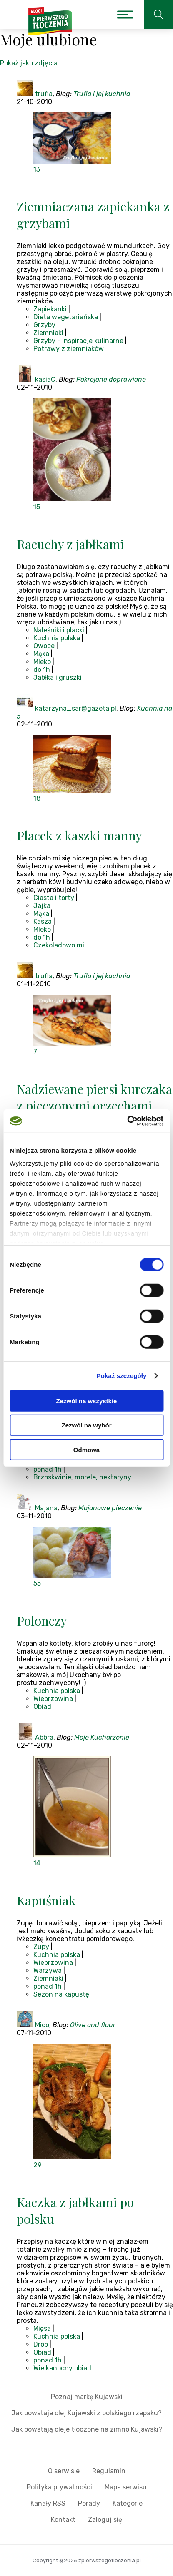 This screenshot has width=173, height=2576. I want to click on Mico, so click(42, 2025).